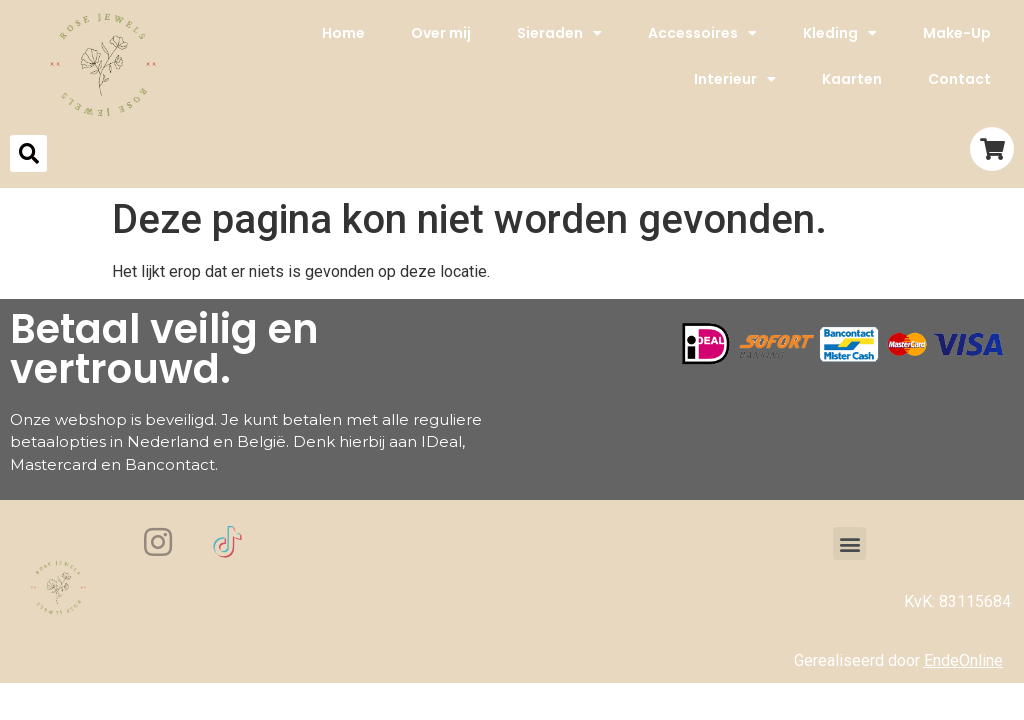  Describe the element at coordinates (441, 33) in the screenshot. I see `Over mij` at that location.